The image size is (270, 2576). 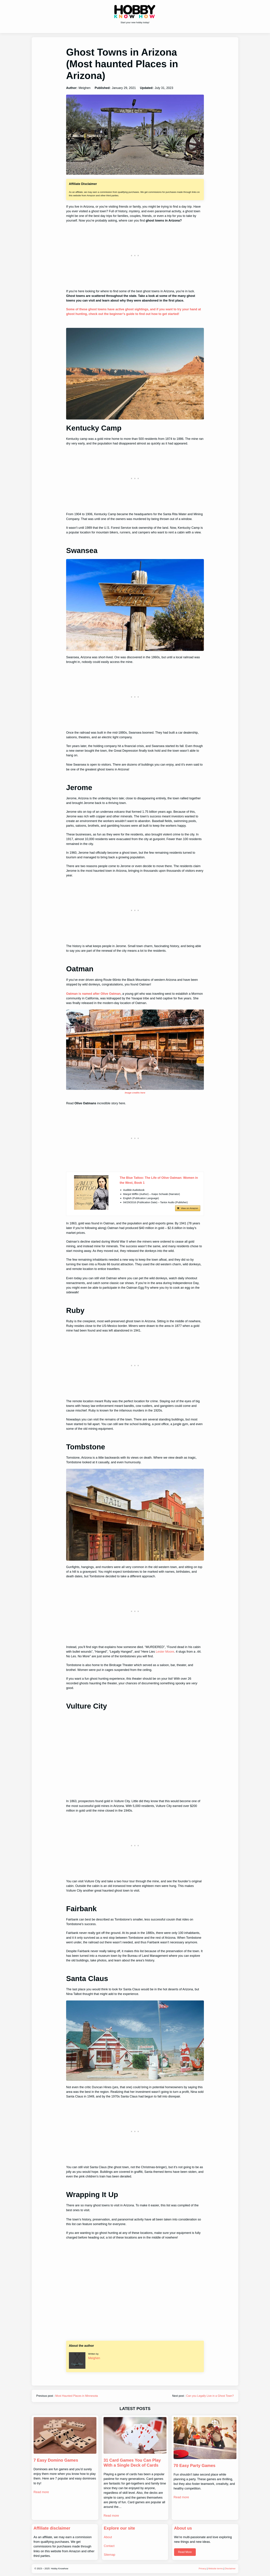 I want to click on Sitemap, so click(x=109, y=2554).